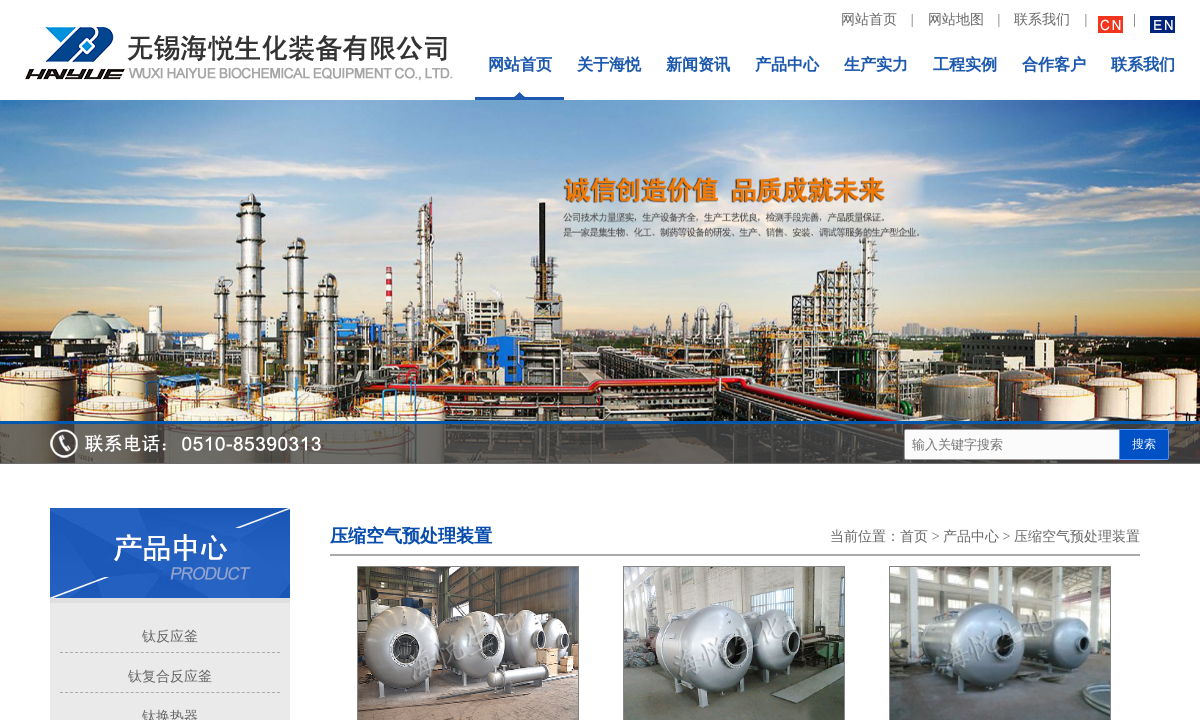  Describe the element at coordinates (869, 19) in the screenshot. I see `网站首页` at that location.